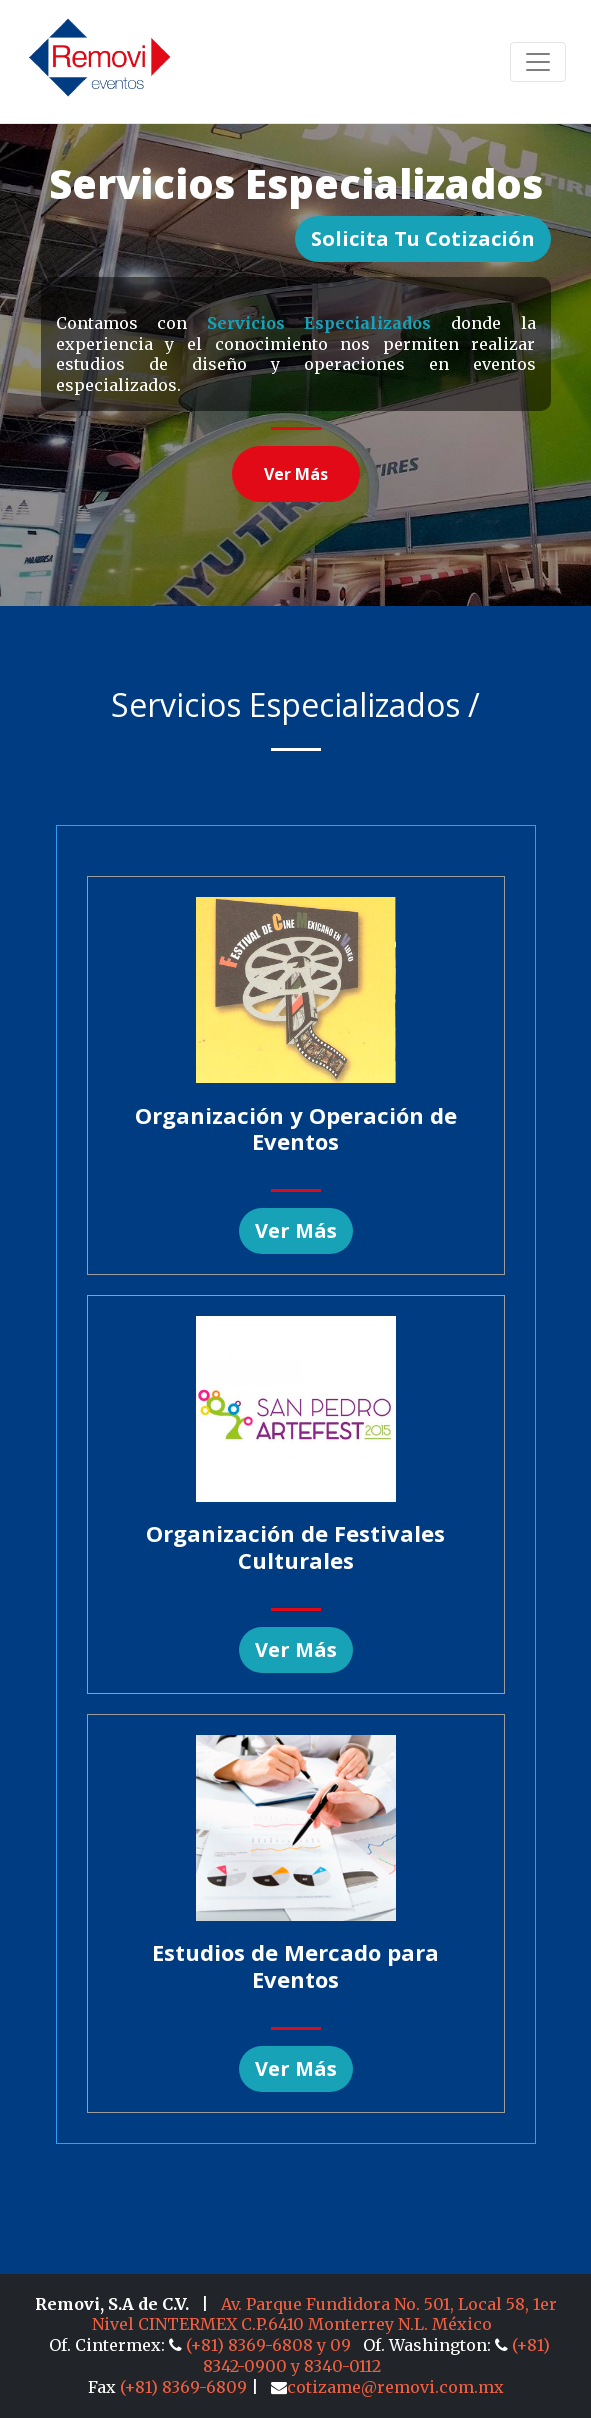  Describe the element at coordinates (324, 2314) in the screenshot. I see `Av. Parque Fundidora No. 501, Local 58, 1er Nivel CINTERMEX C.P.6410 Monterrey N.L. México` at that location.